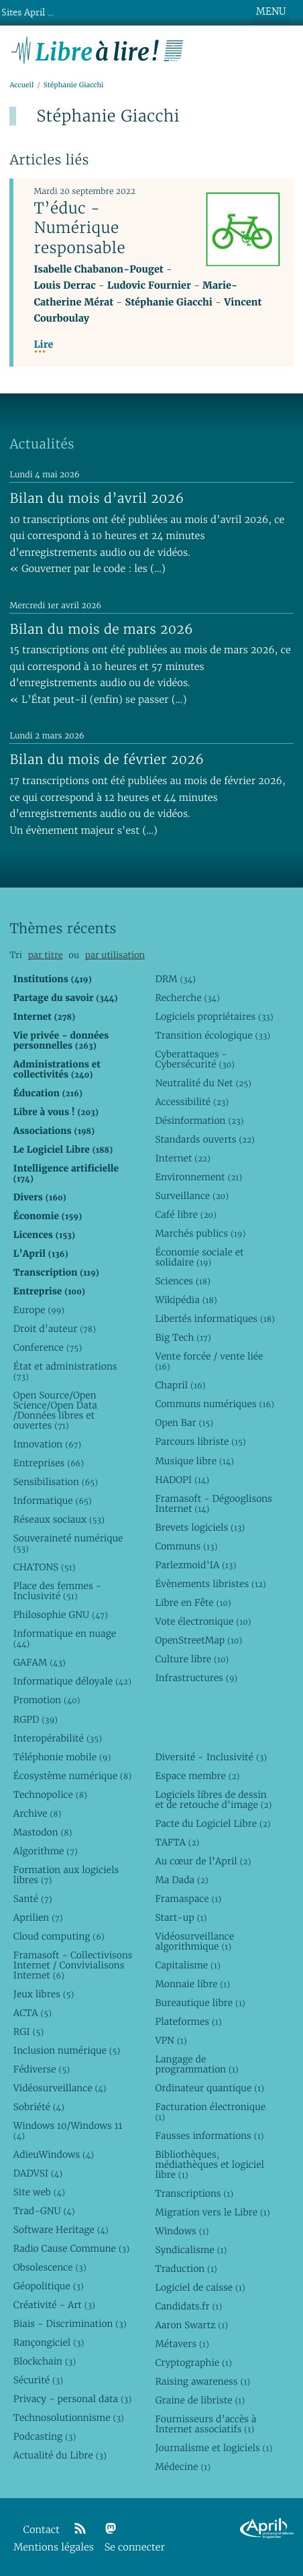 Image resolution: width=303 pixels, height=2576 pixels. What do you see at coordinates (195, 1059) in the screenshot?
I see `Cyberattaques - Cybersécurité` at bounding box center [195, 1059].